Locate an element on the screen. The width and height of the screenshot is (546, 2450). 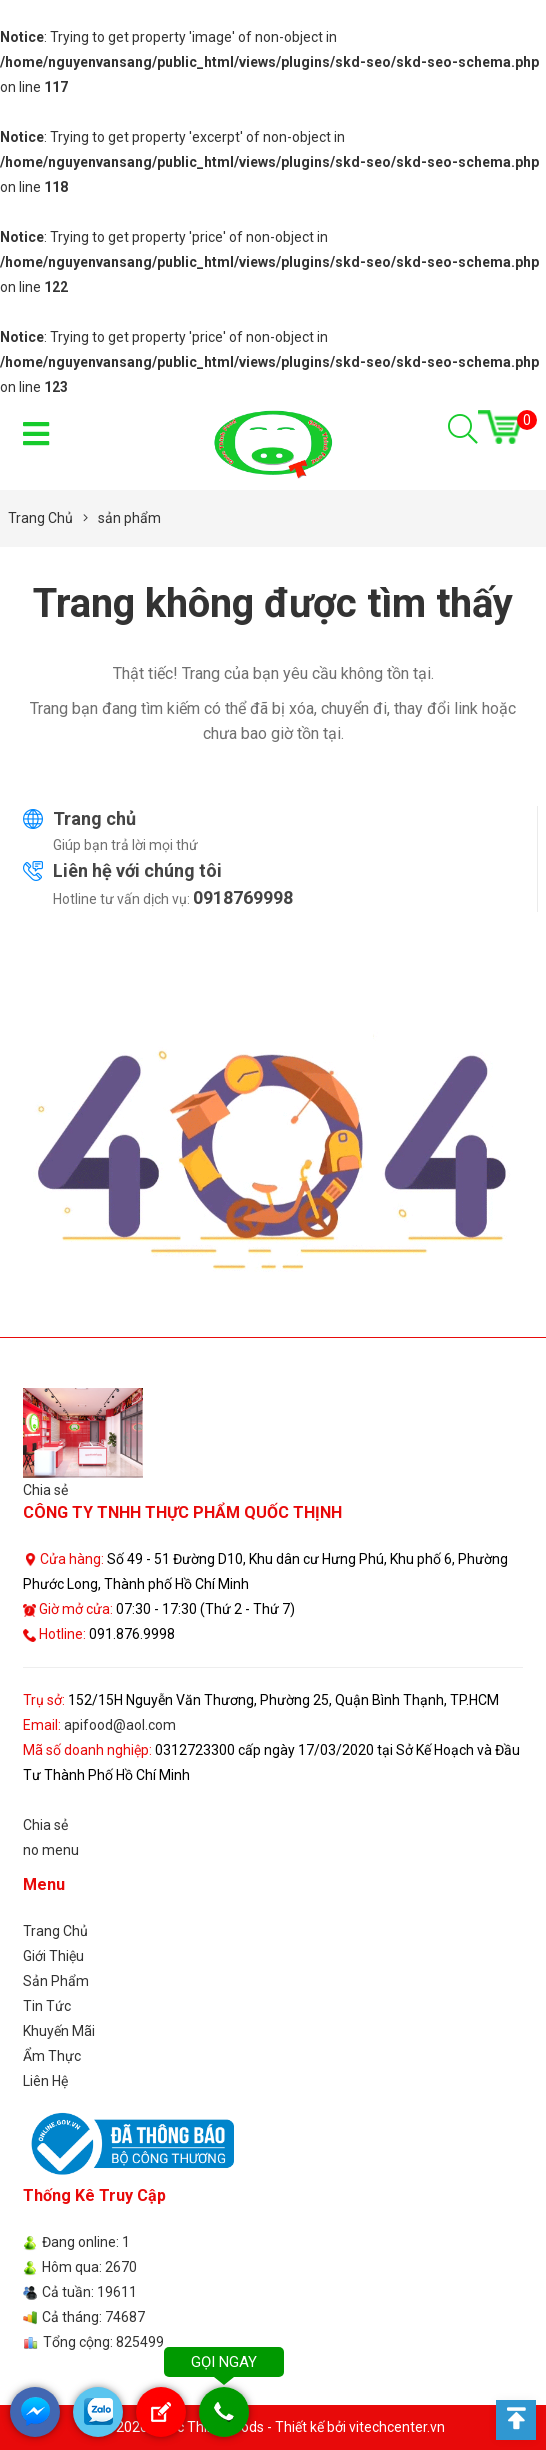
© 2026 Quoc Thinh Foods - Thiết kế bởi vitechcenter.vn is located at coordinates (273, 2427).